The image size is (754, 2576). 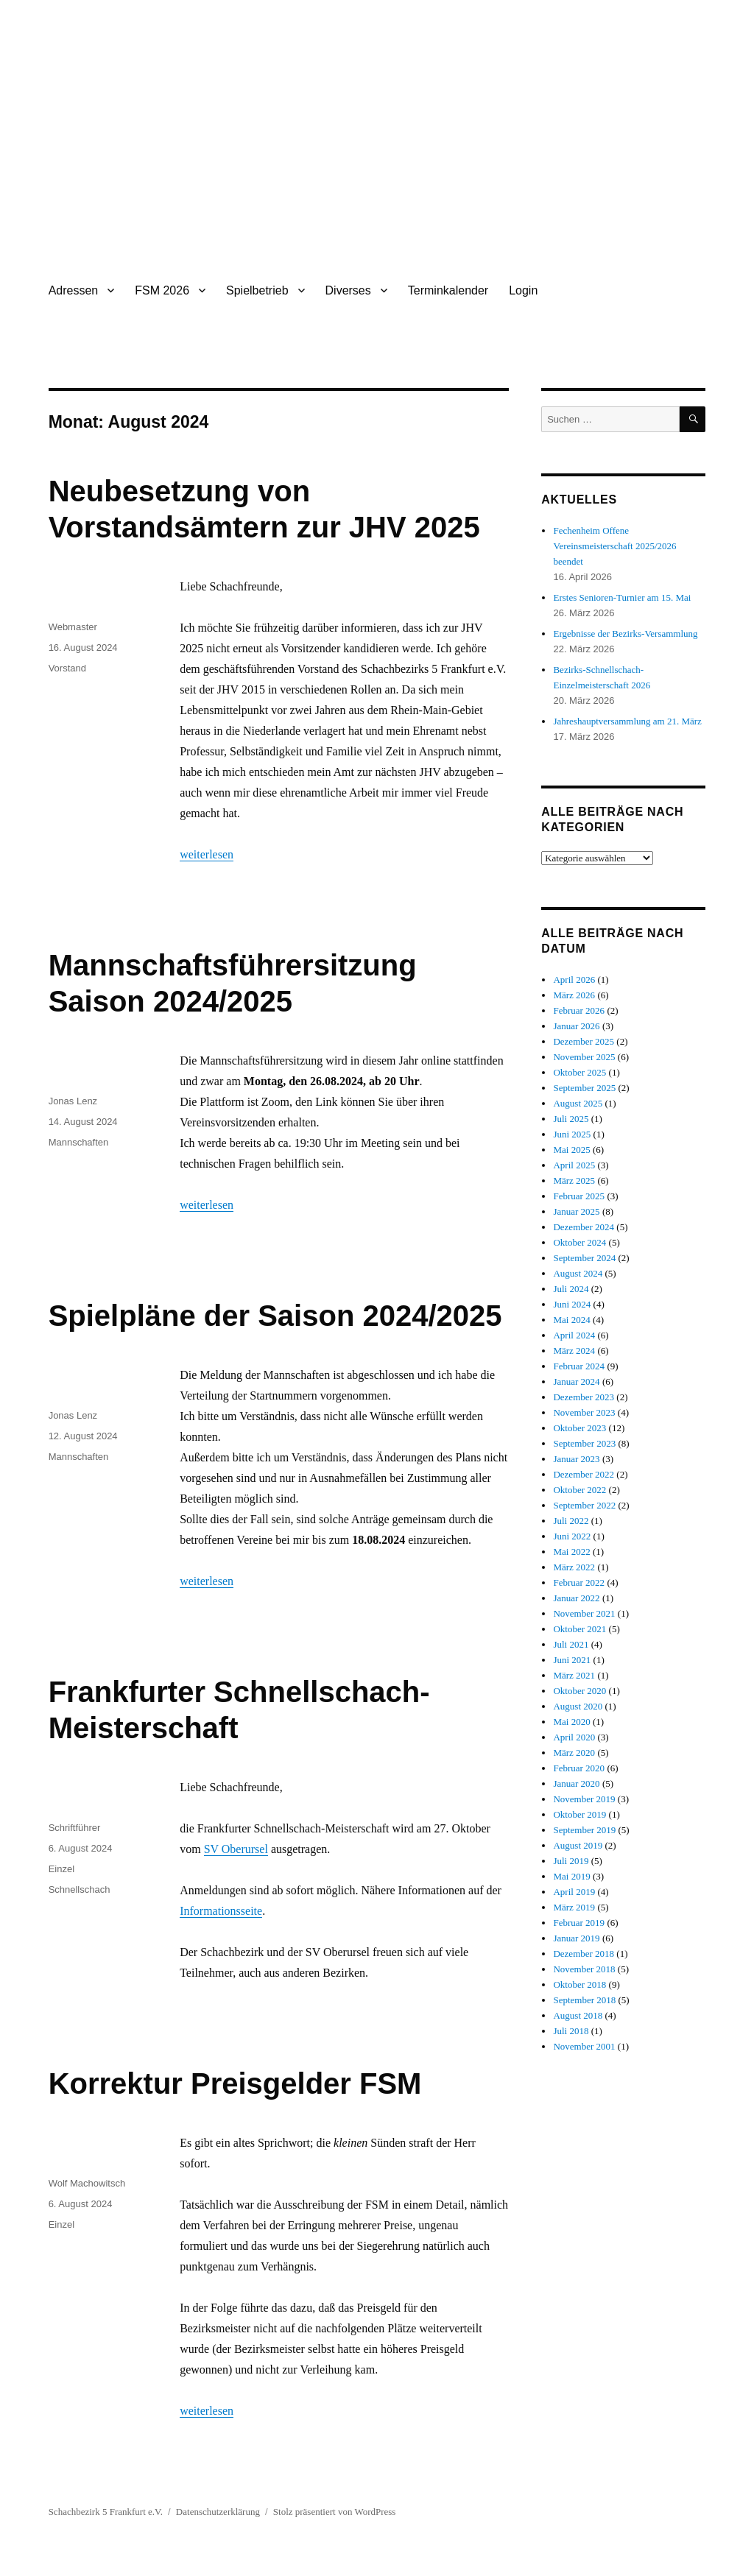 I want to click on Mannschaften, so click(x=79, y=1142).